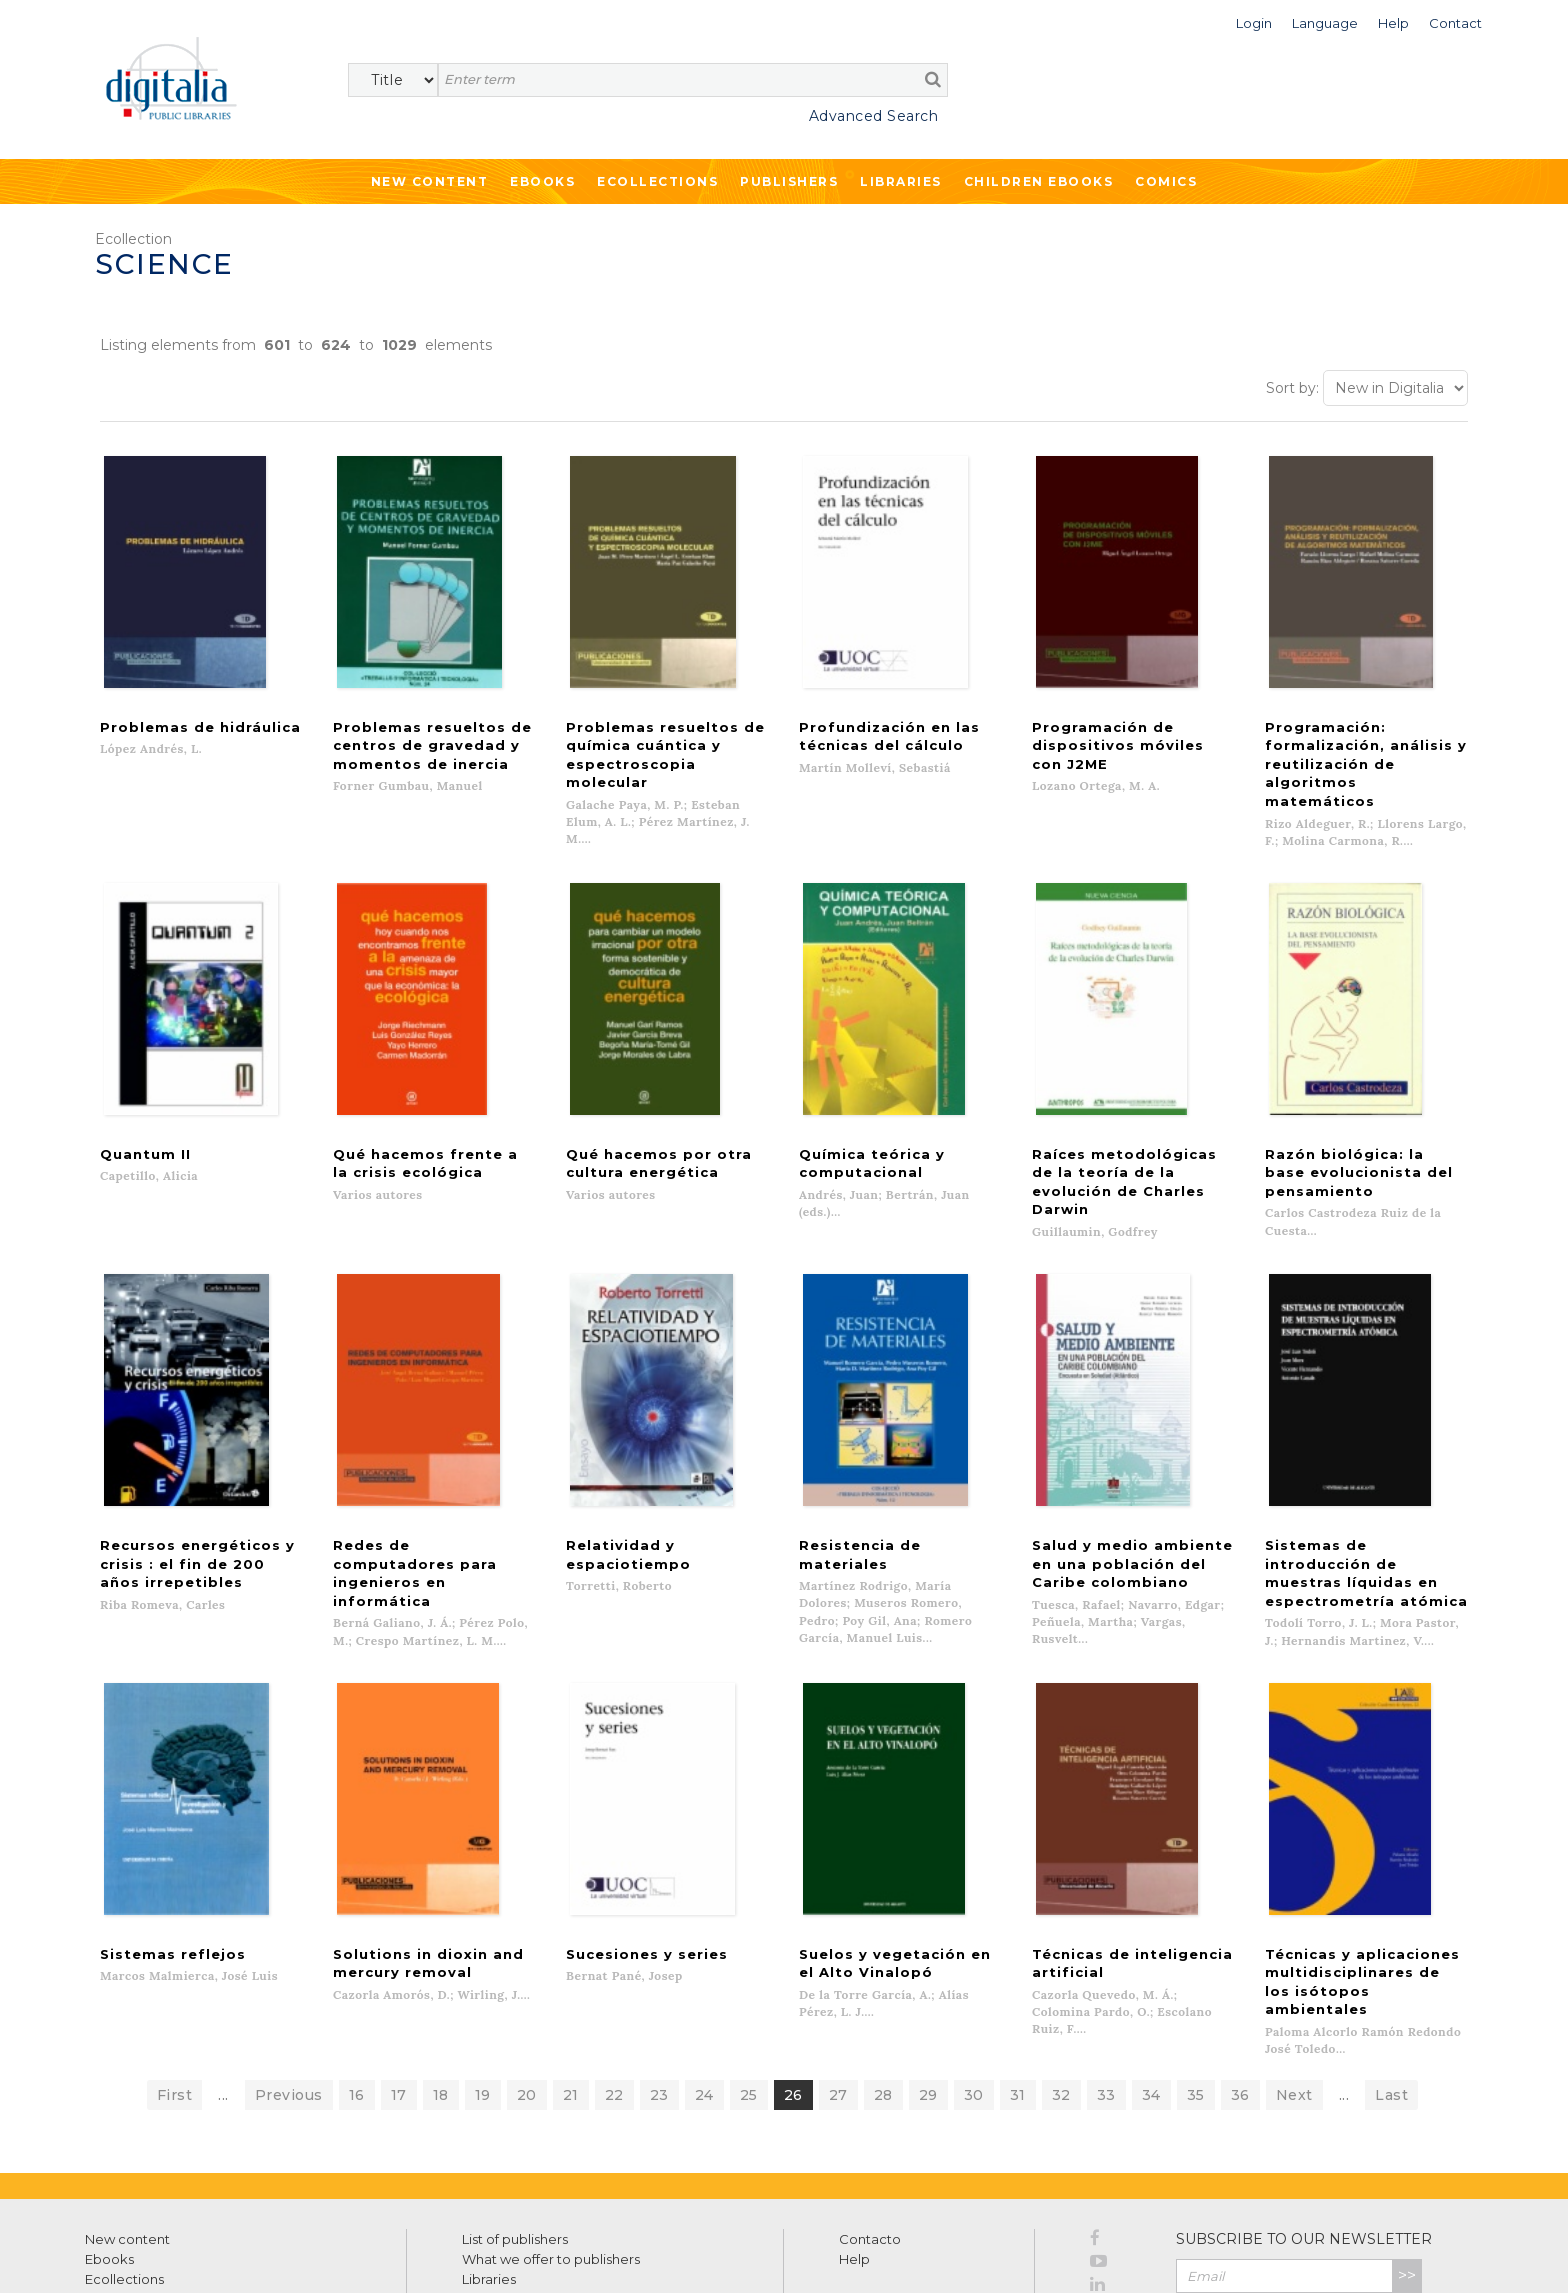 The height and width of the screenshot is (2293, 1568). What do you see at coordinates (515, 2124) in the screenshot?
I see `List of publishers` at bounding box center [515, 2124].